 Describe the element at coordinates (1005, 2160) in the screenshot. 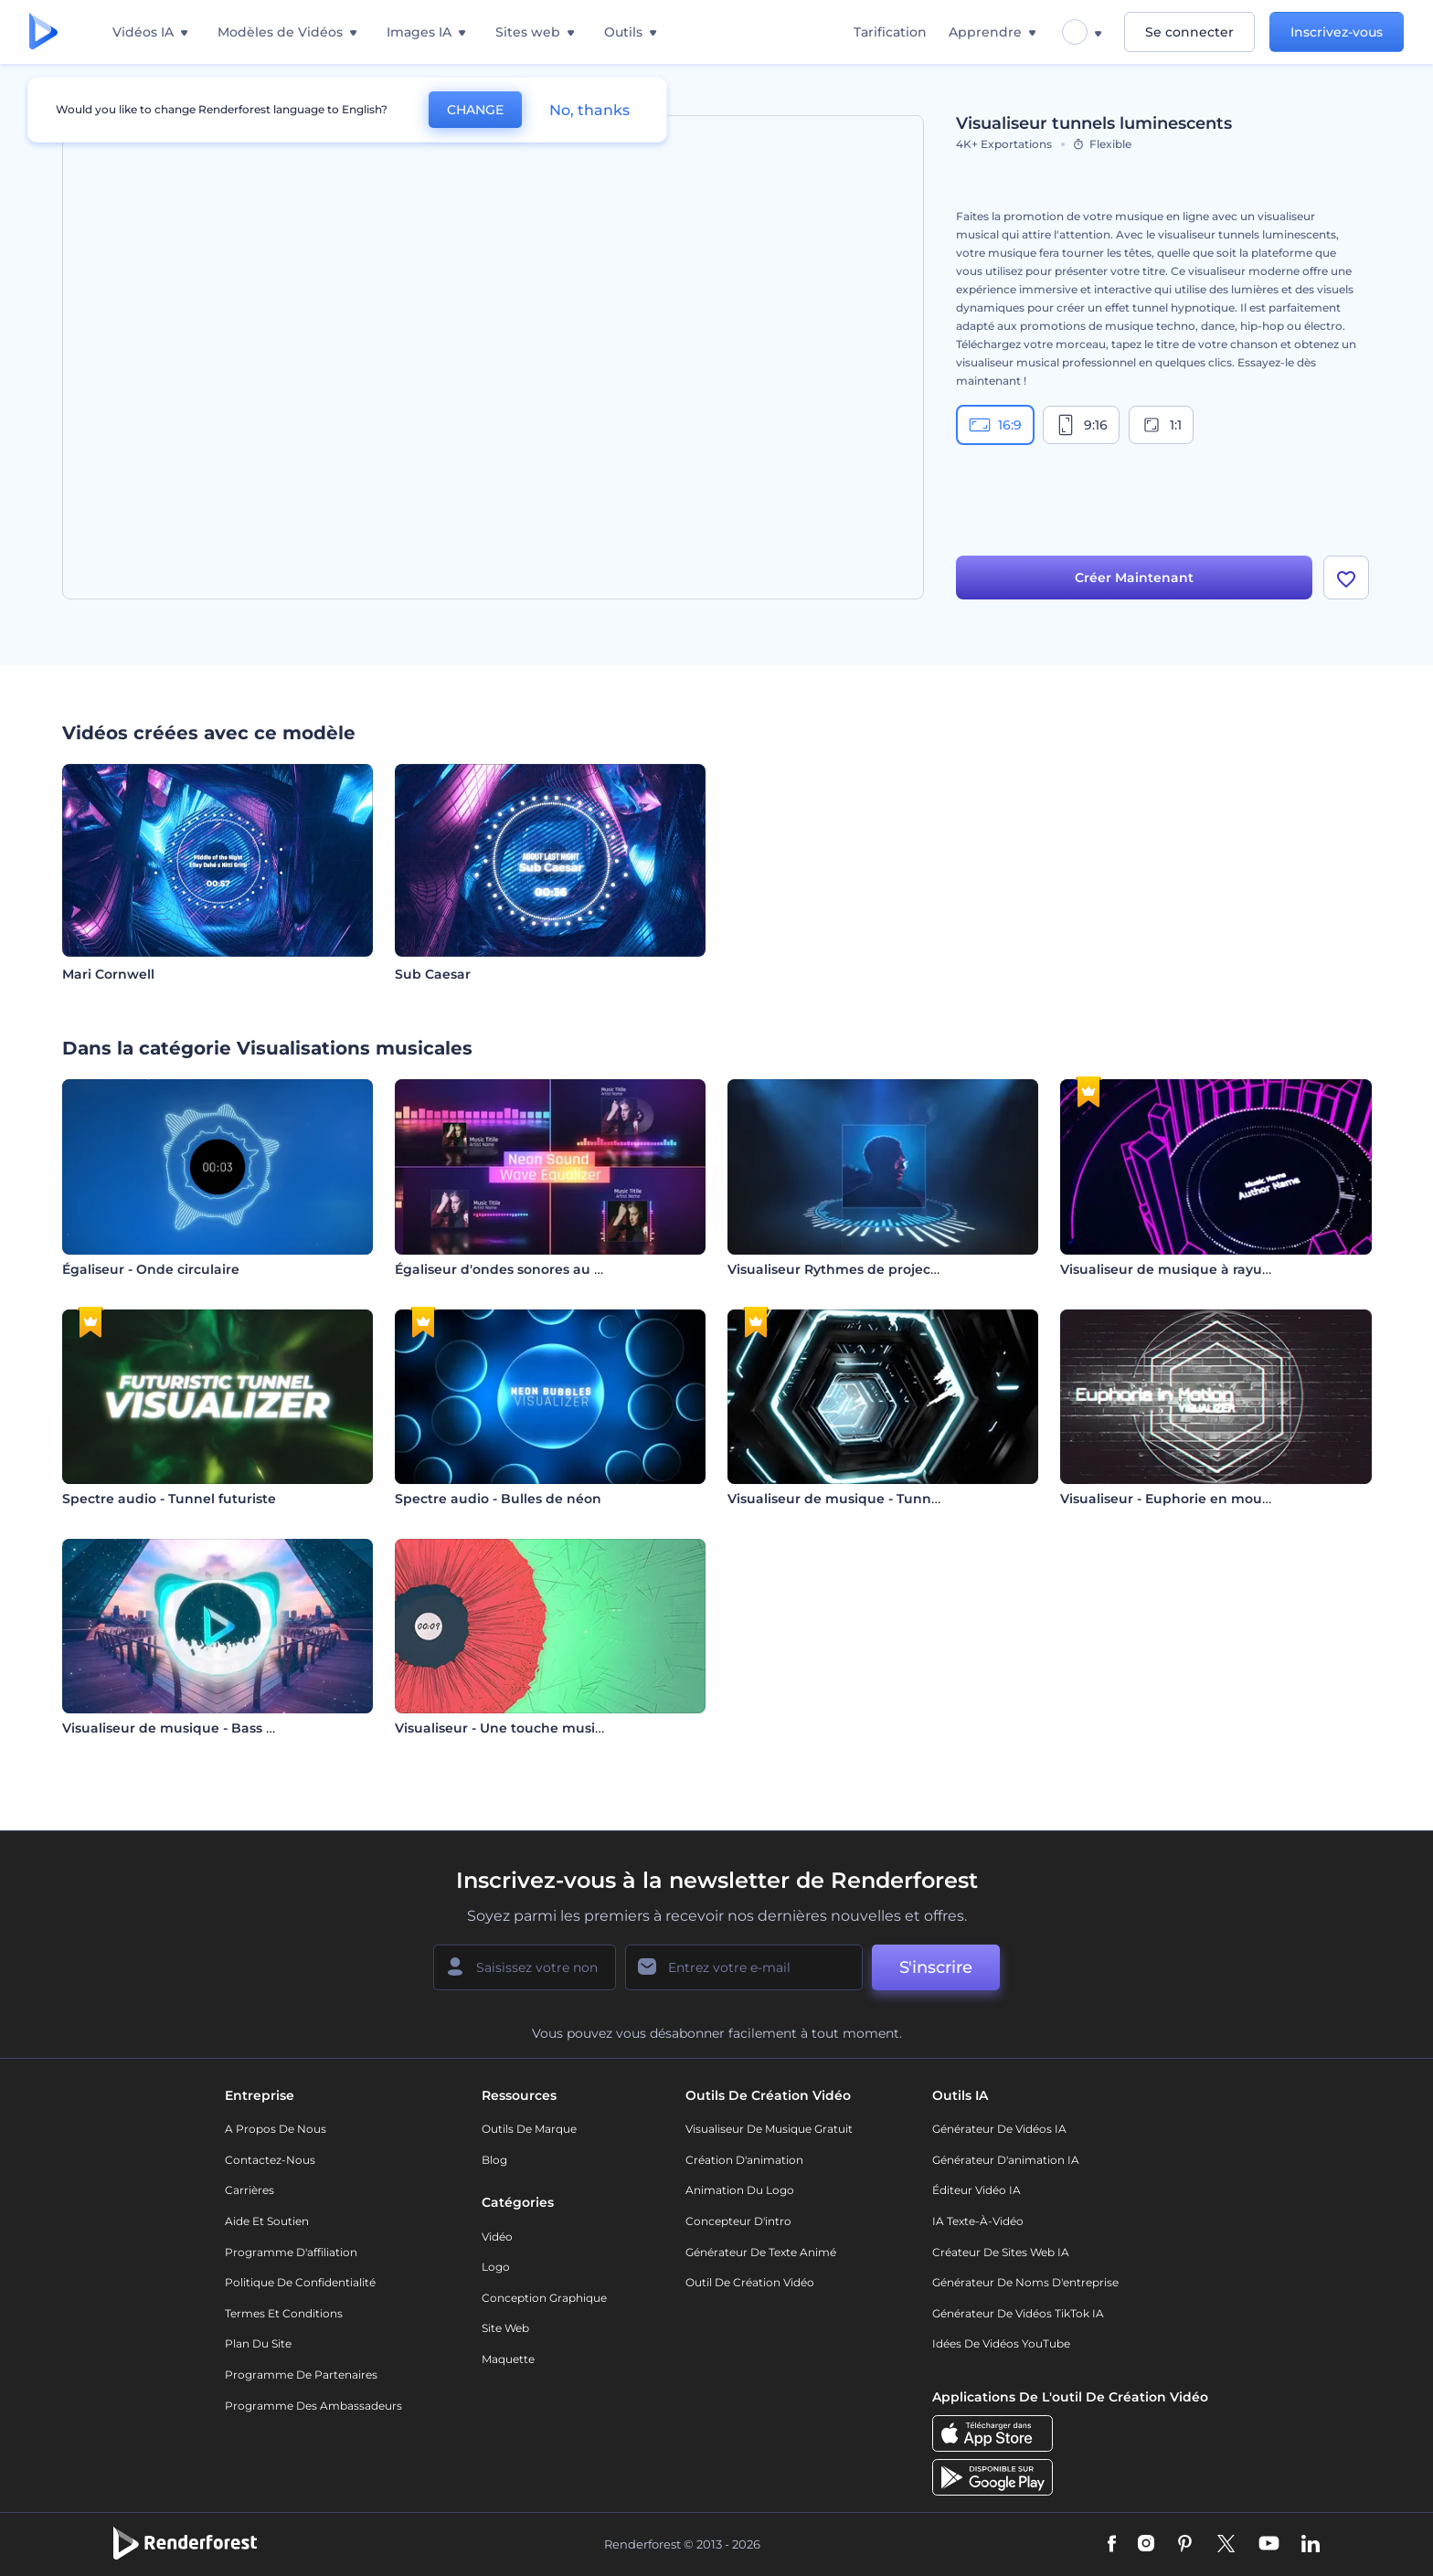

I see `Générateur d'animation IA` at that location.